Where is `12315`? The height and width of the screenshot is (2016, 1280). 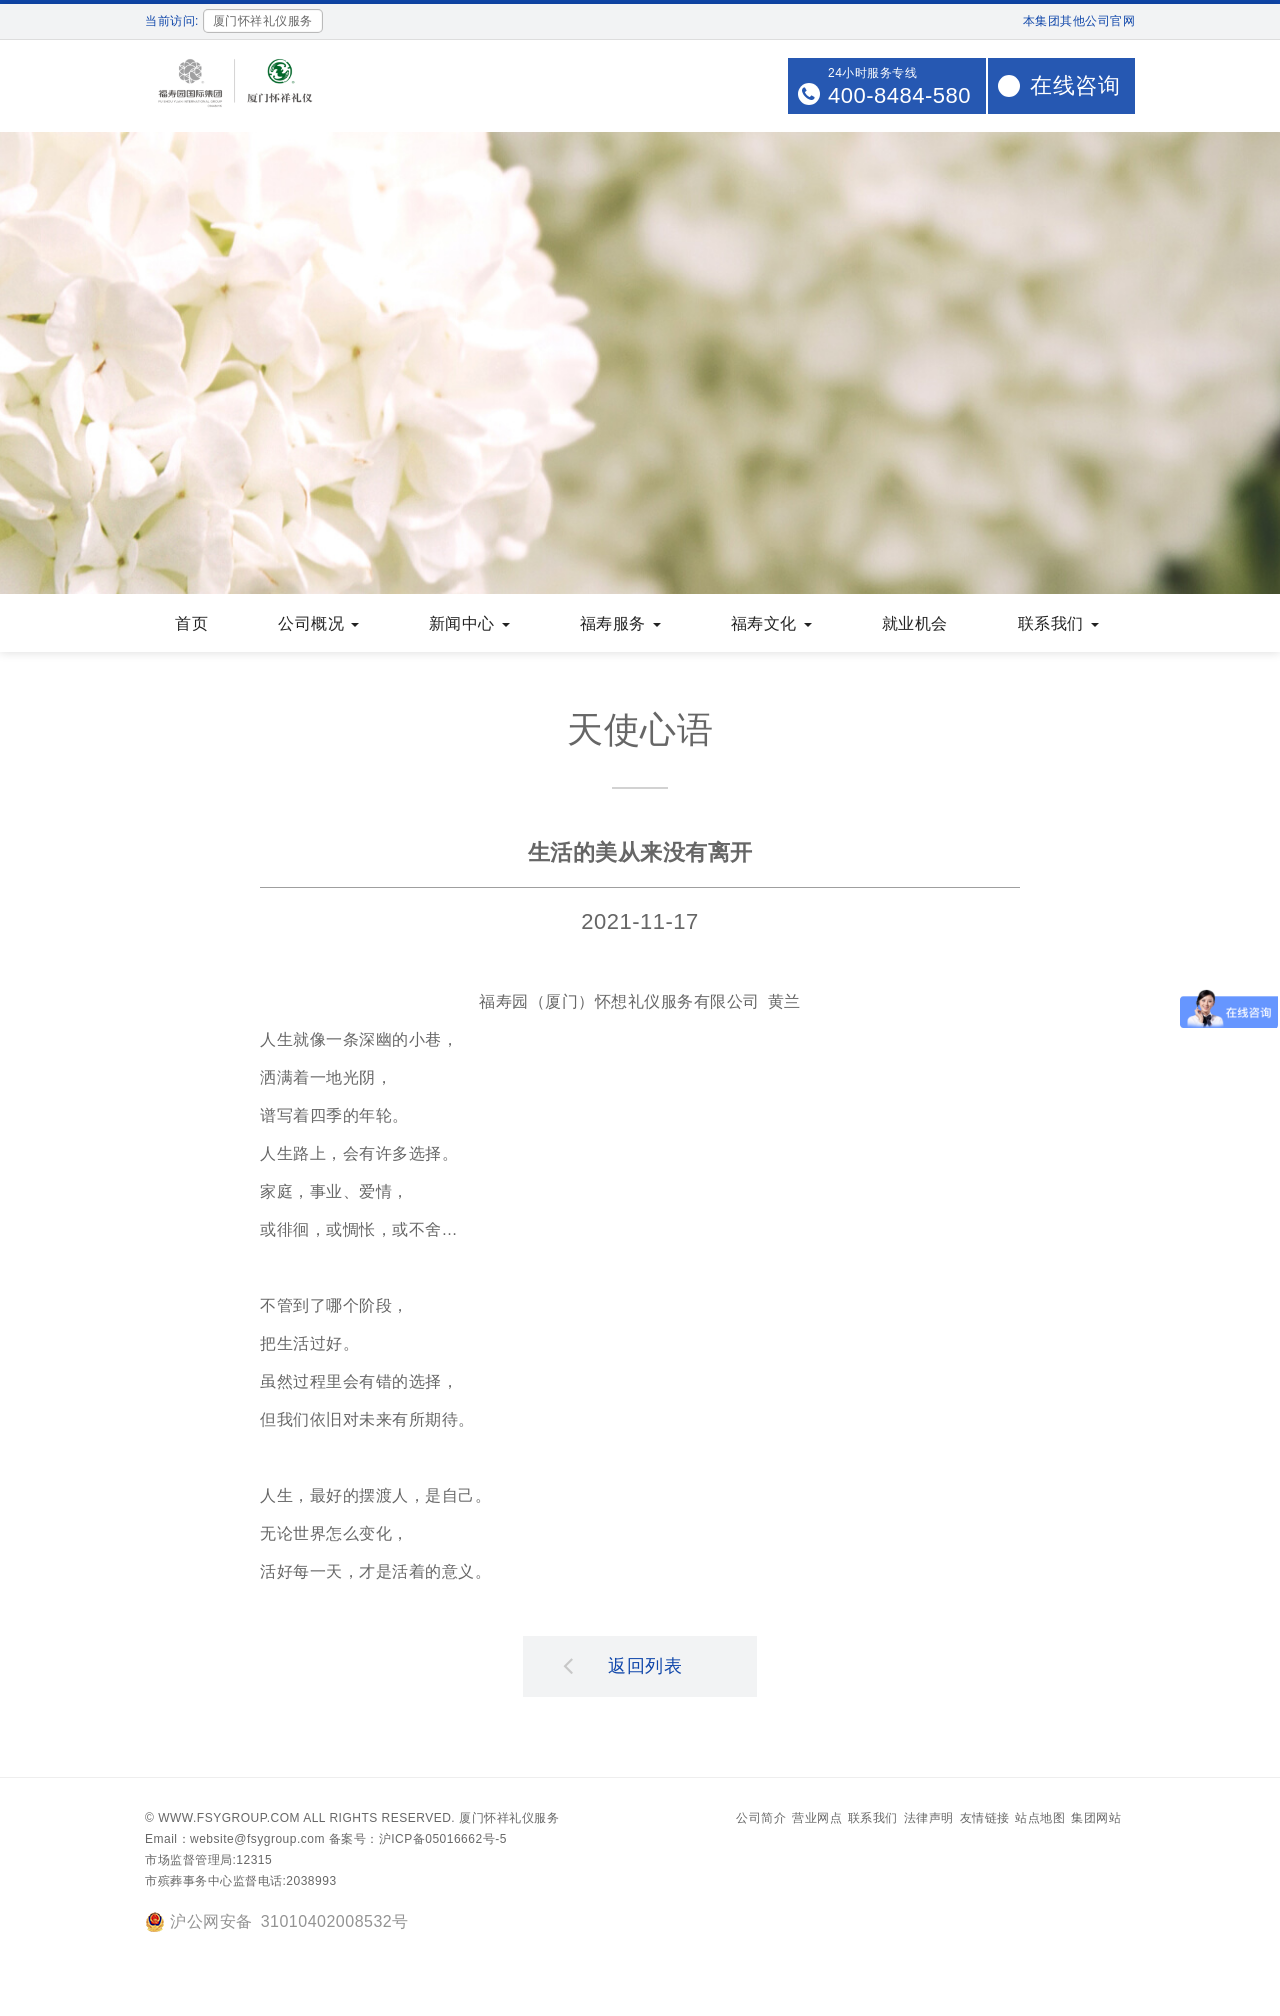
12315 is located at coordinates (254, 1862).